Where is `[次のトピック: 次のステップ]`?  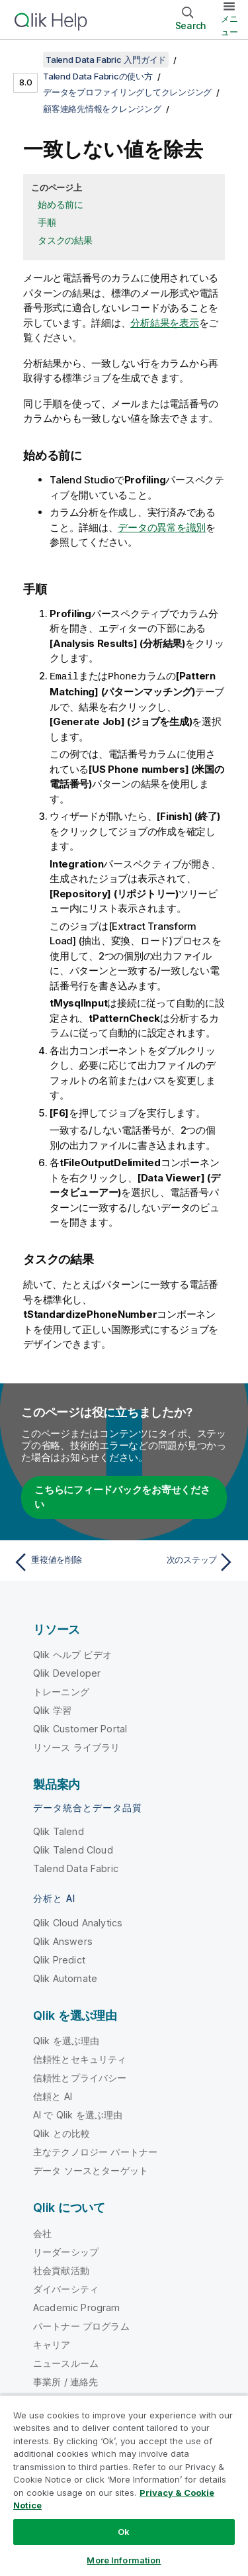
[次のトピック: 次のステップ] is located at coordinates (182, 1561).